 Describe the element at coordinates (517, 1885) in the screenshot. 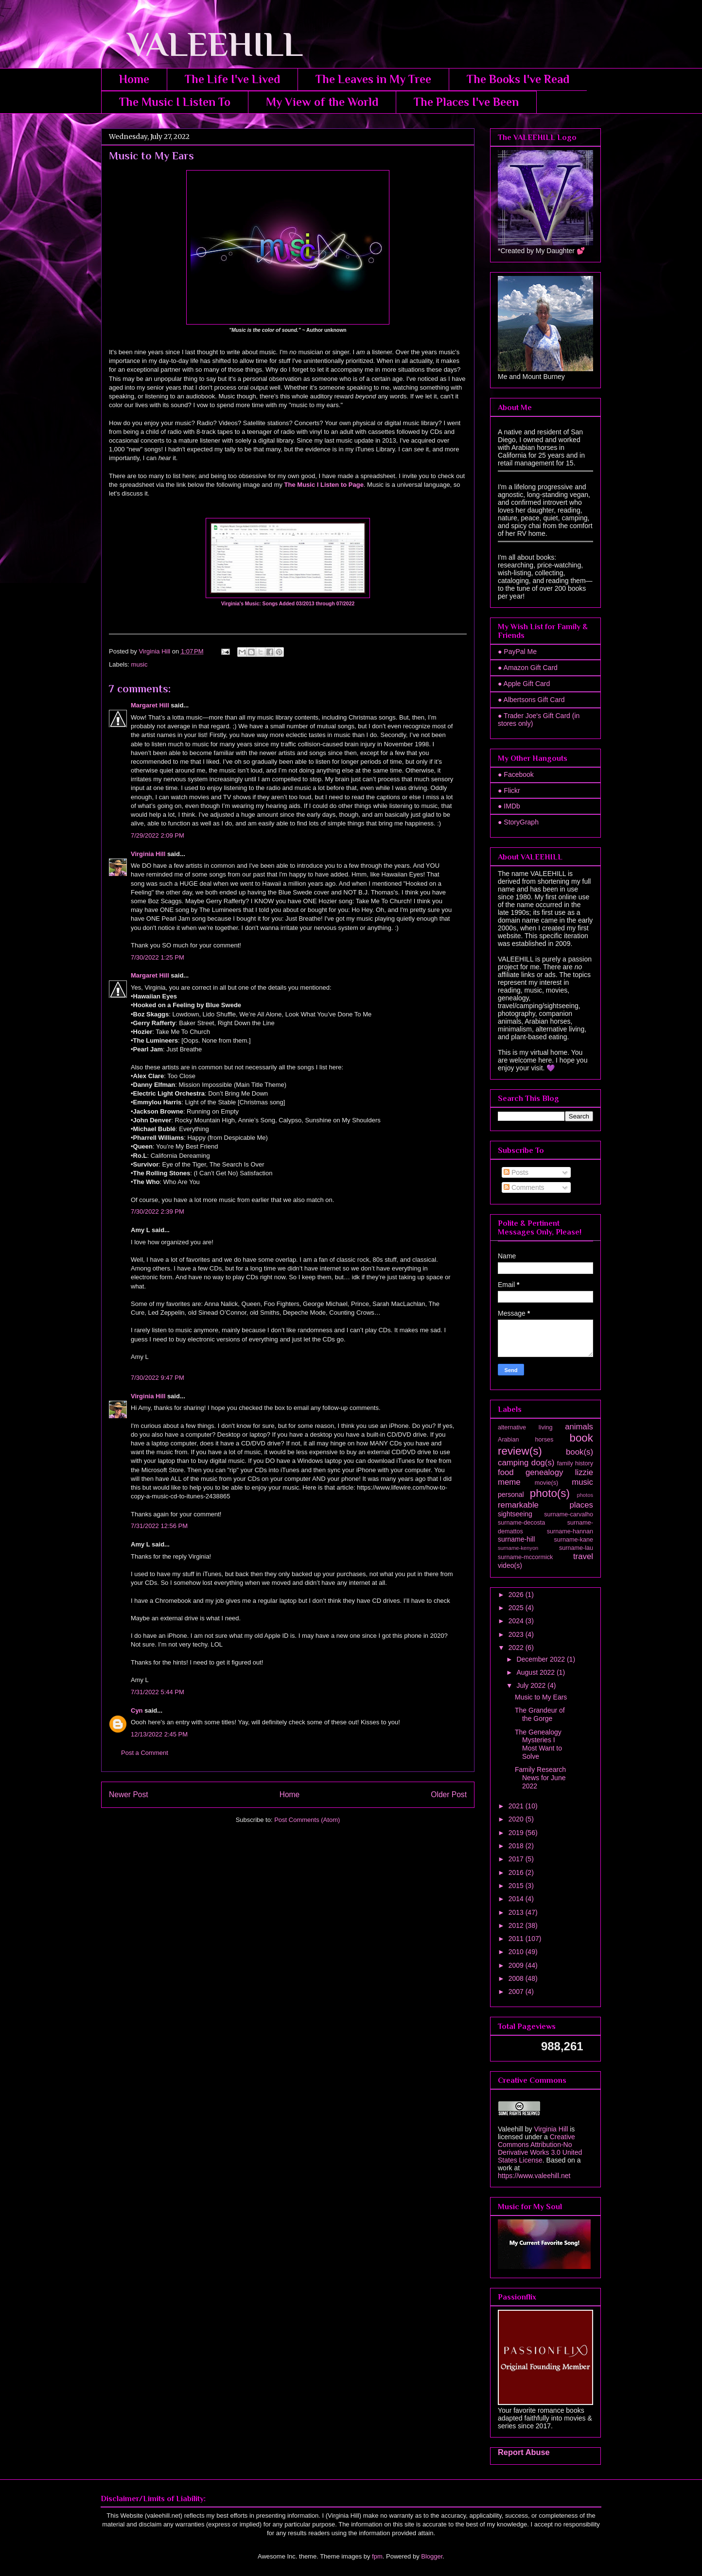

I see `2015` at that location.